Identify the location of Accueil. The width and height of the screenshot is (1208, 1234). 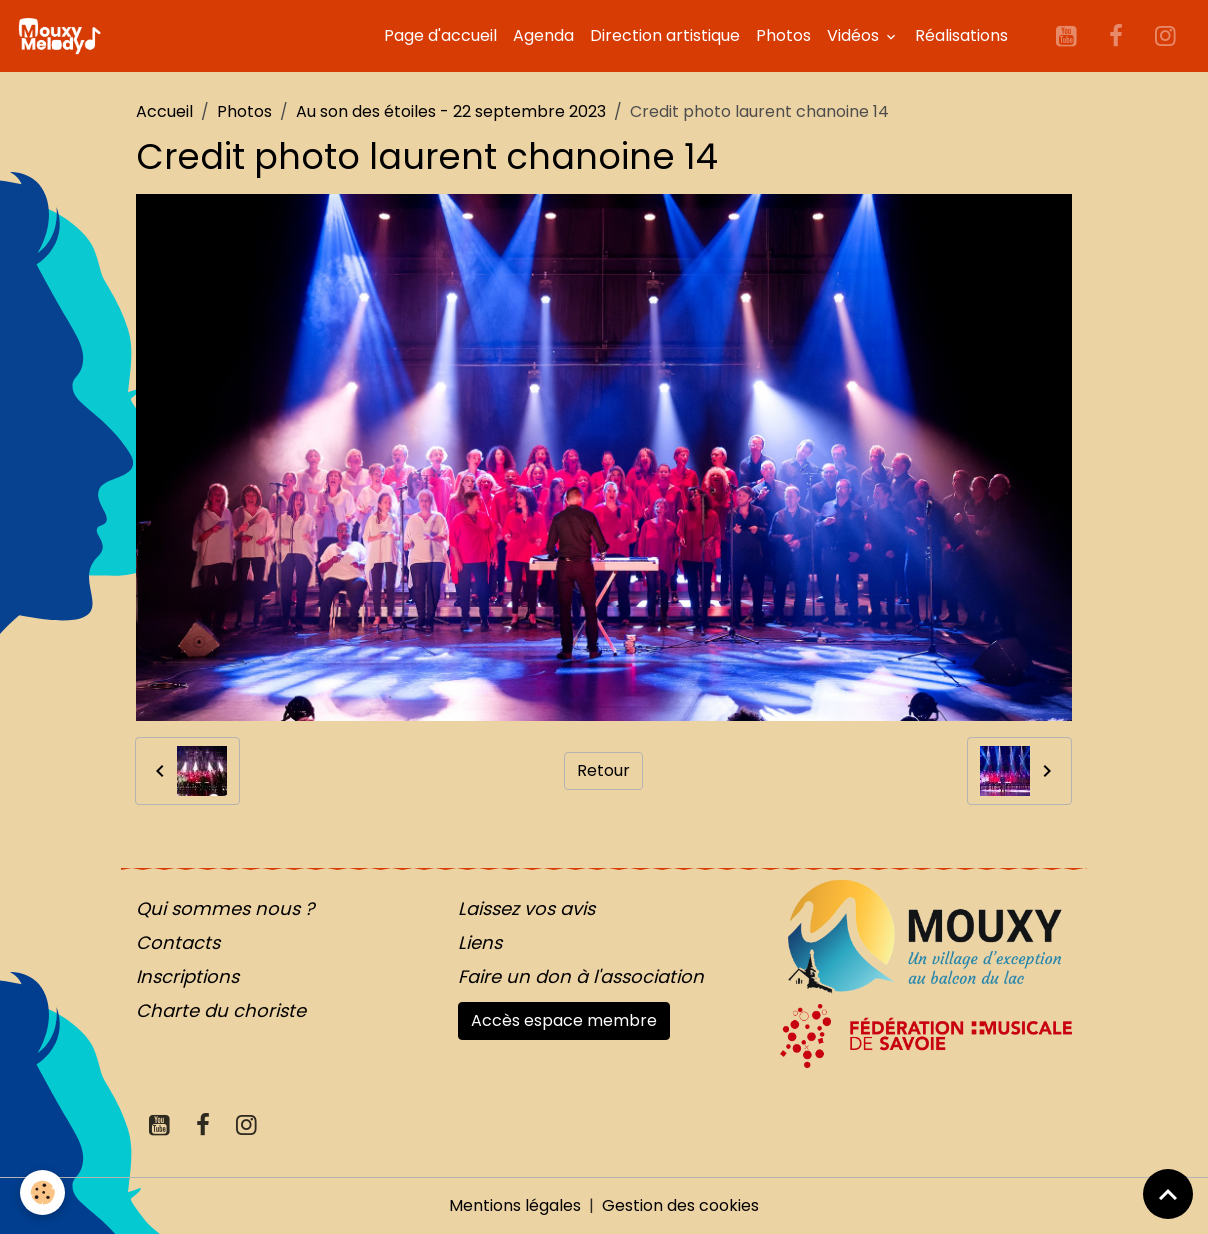
(164, 111).